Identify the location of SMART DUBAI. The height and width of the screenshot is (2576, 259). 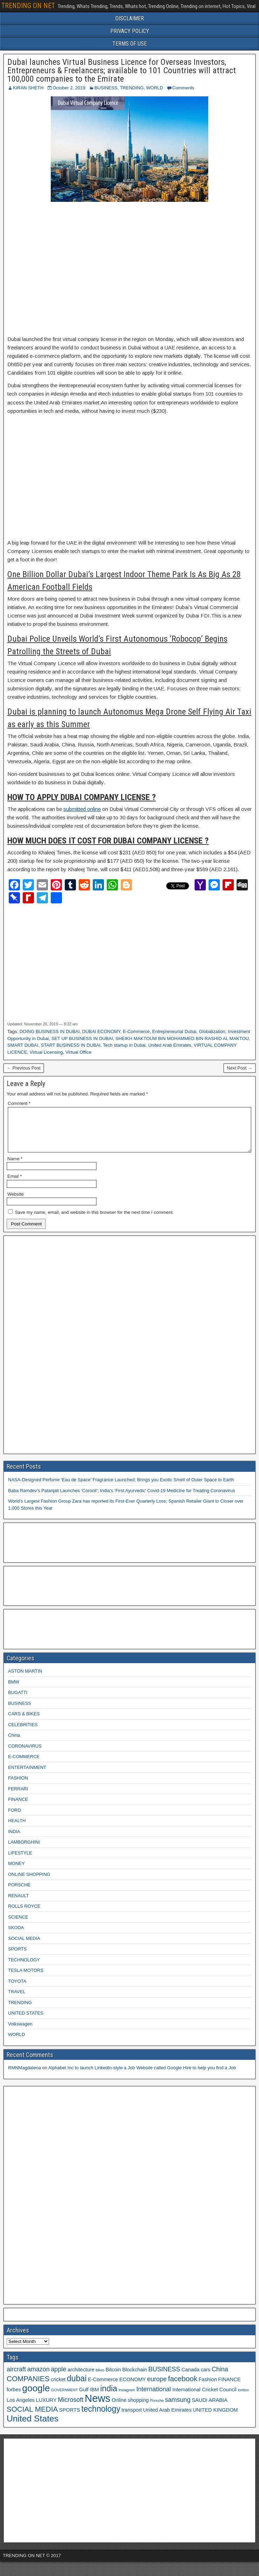
(22, 1045).